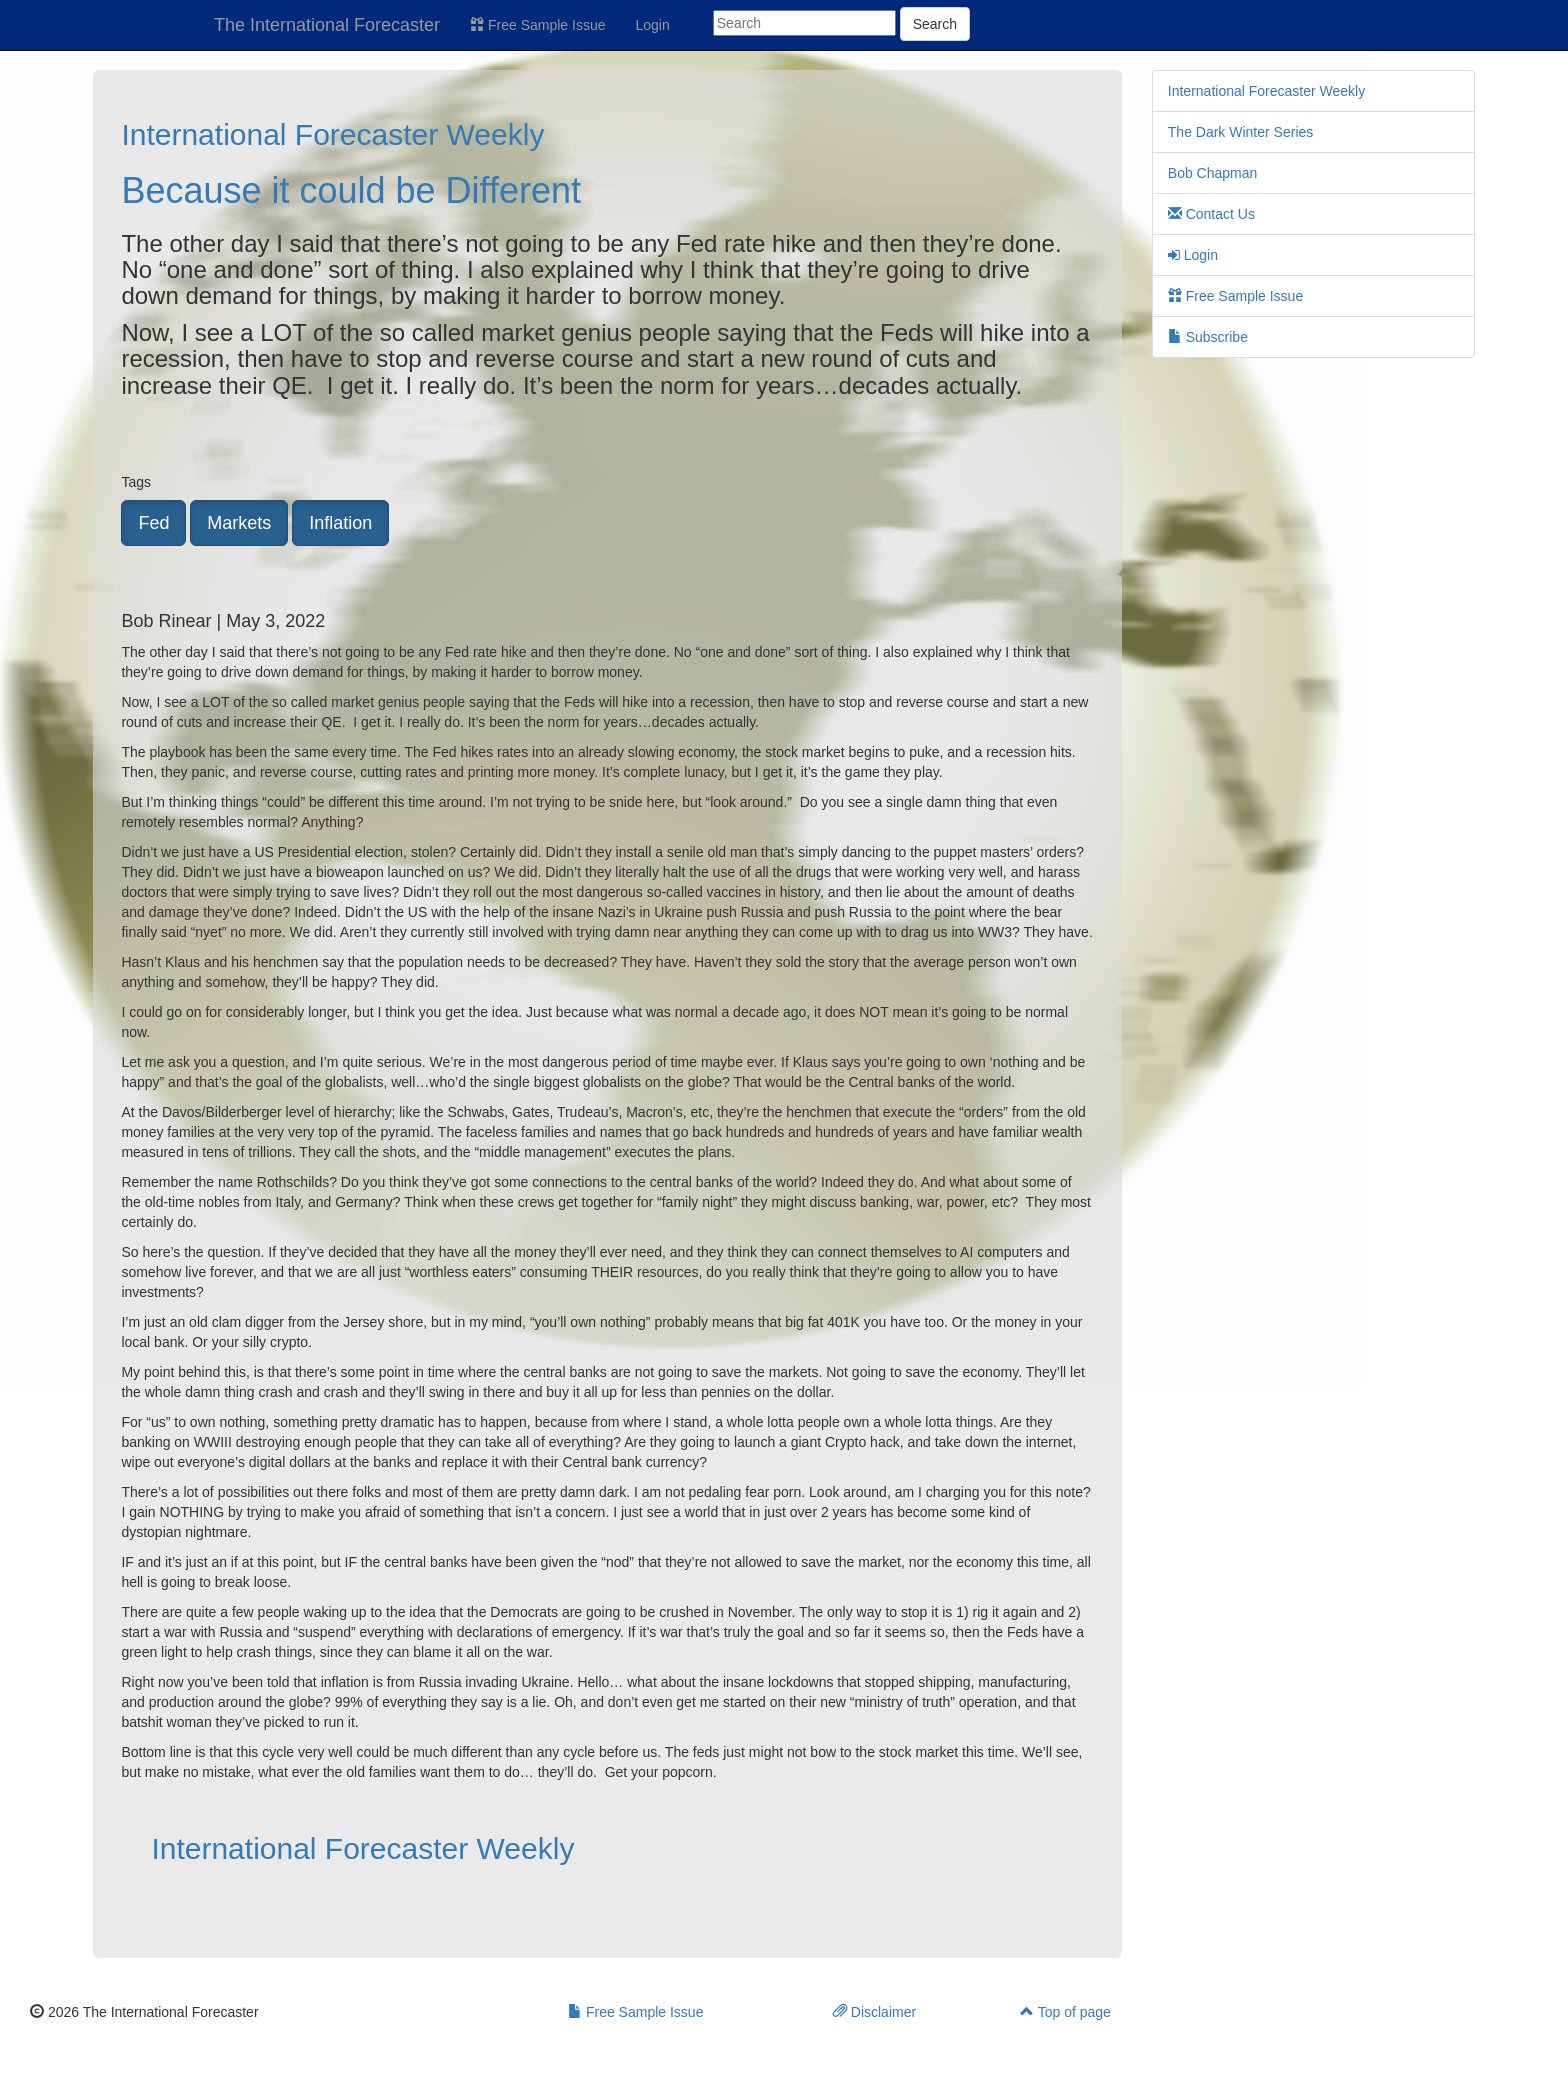 Image resolution: width=1568 pixels, height=2092 pixels. What do you see at coordinates (351, 190) in the screenshot?
I see `Because it could be Different` at bounding box center [351, 190].